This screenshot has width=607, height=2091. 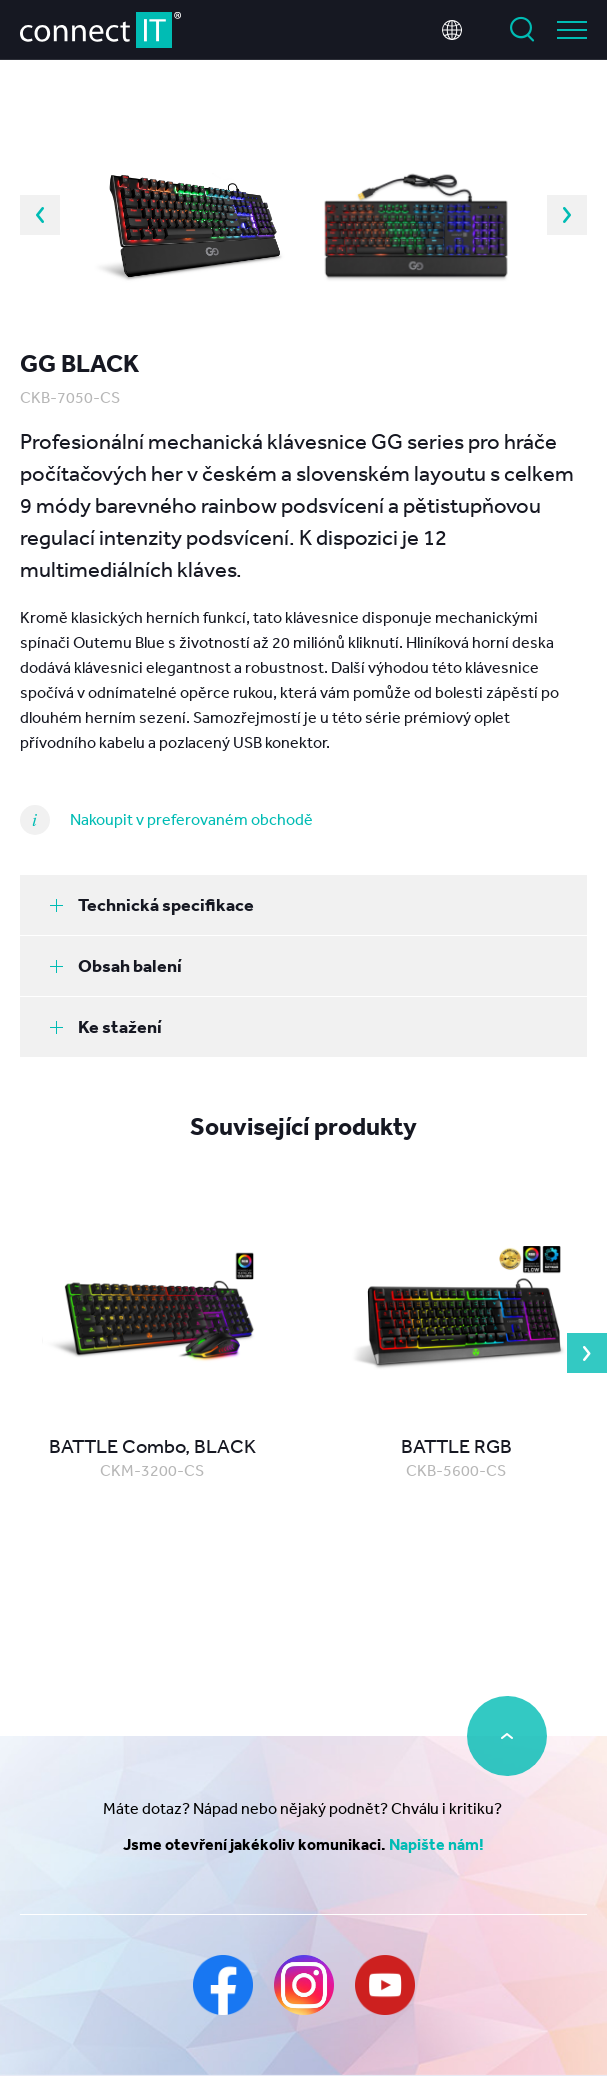 I want to click on Technická specifikace, so click(x=152, y=904).